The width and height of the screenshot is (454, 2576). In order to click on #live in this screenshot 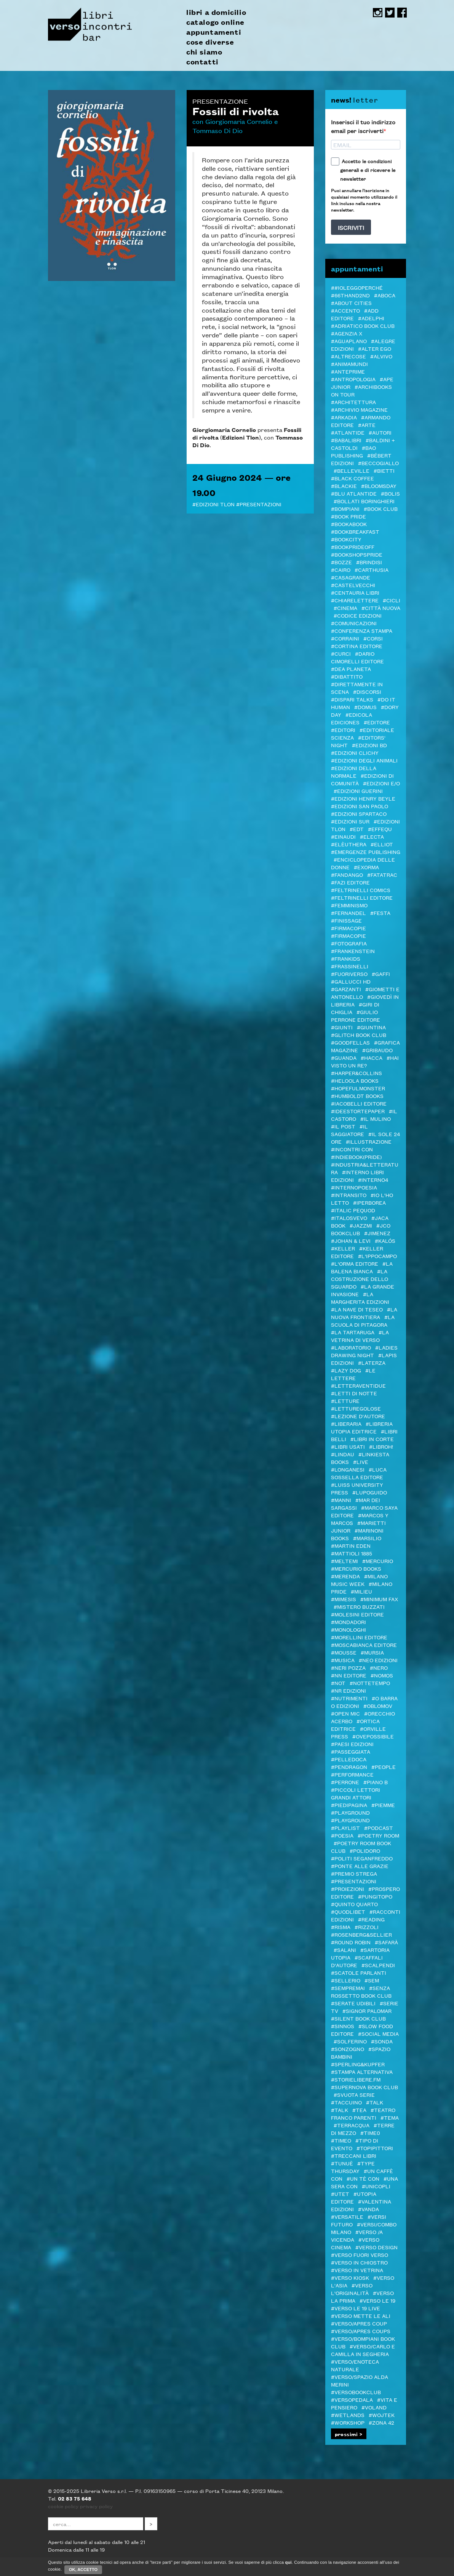, I will do `click(360, 1461)`.